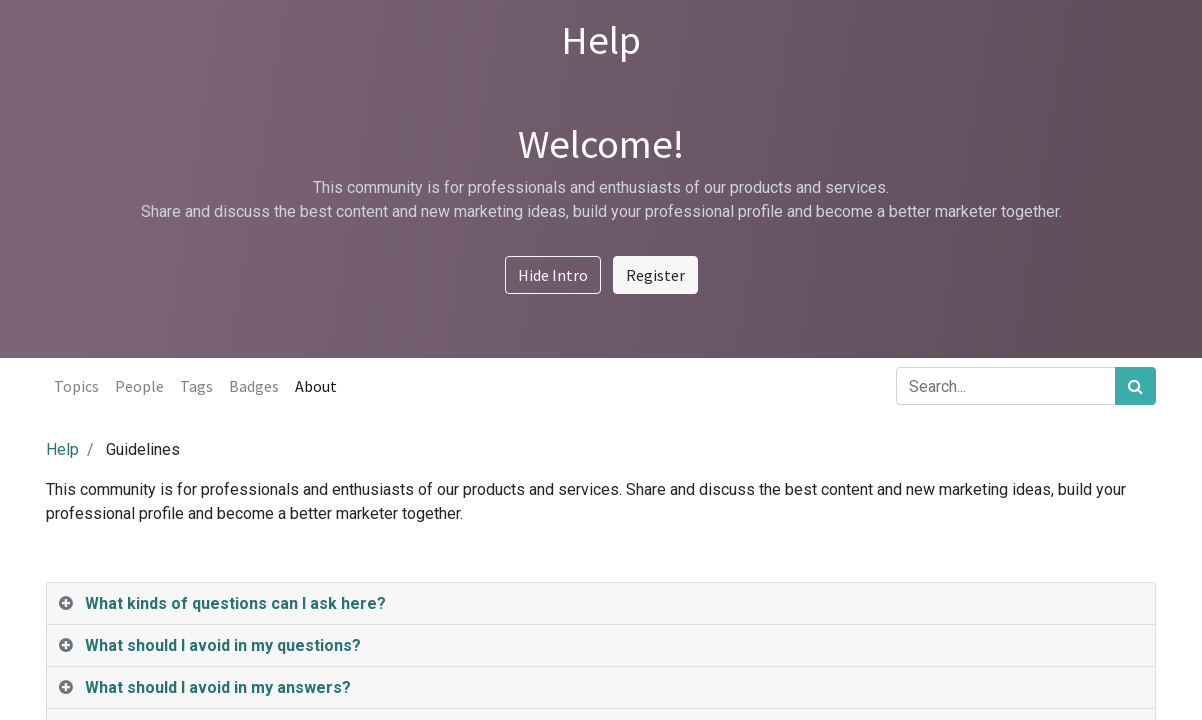 The height and width of the screenshot is (720, 1202). What do you see at coordinates (254, 386) in the screenshot?
I see `Badges` at bounding box center [254, 386].